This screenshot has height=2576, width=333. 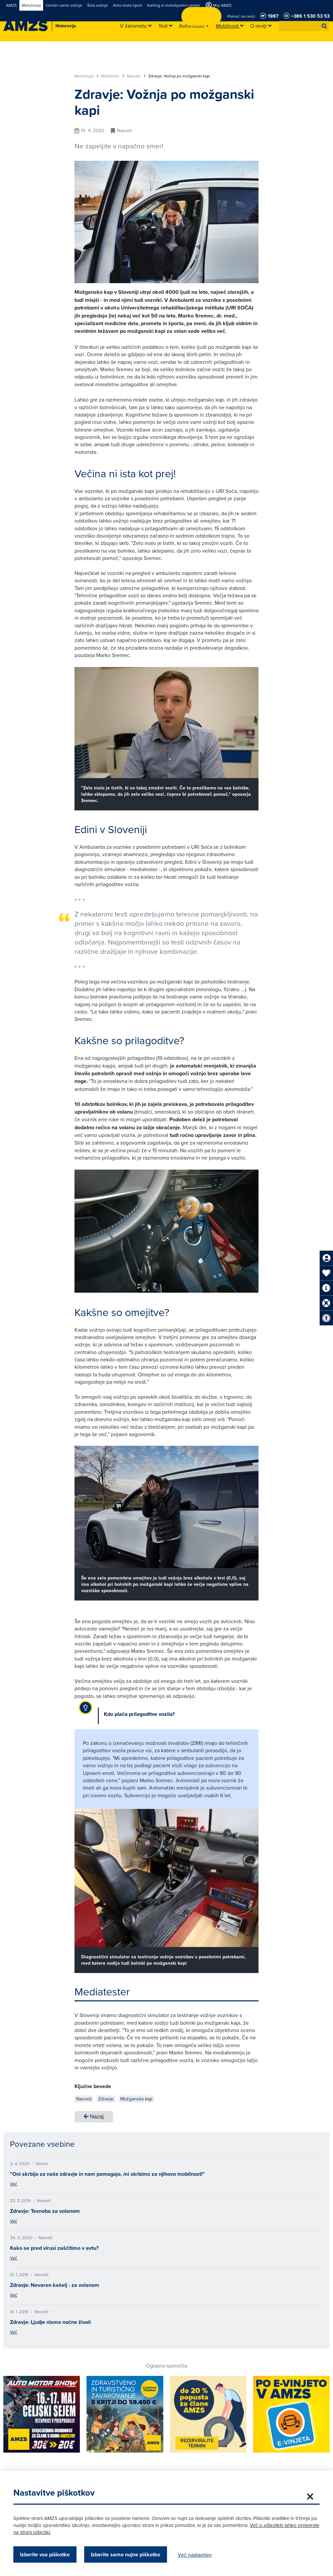 What do you see at coordinates (324, 26) in the screenshot?
I see `[button]` at bounding box center [324, 26].